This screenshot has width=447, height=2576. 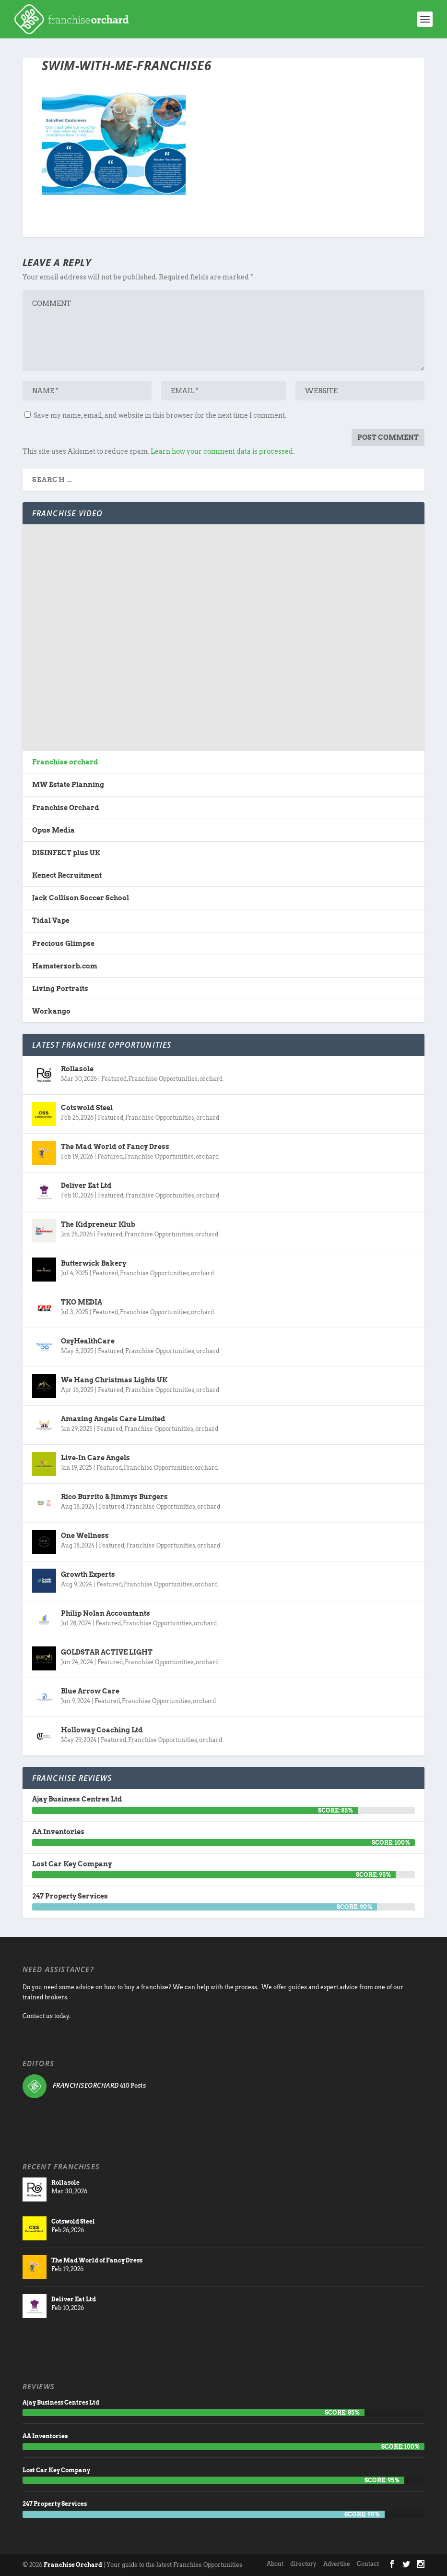 I want to click on The Kidpreneur Klub, so click(x=98, y=1224).